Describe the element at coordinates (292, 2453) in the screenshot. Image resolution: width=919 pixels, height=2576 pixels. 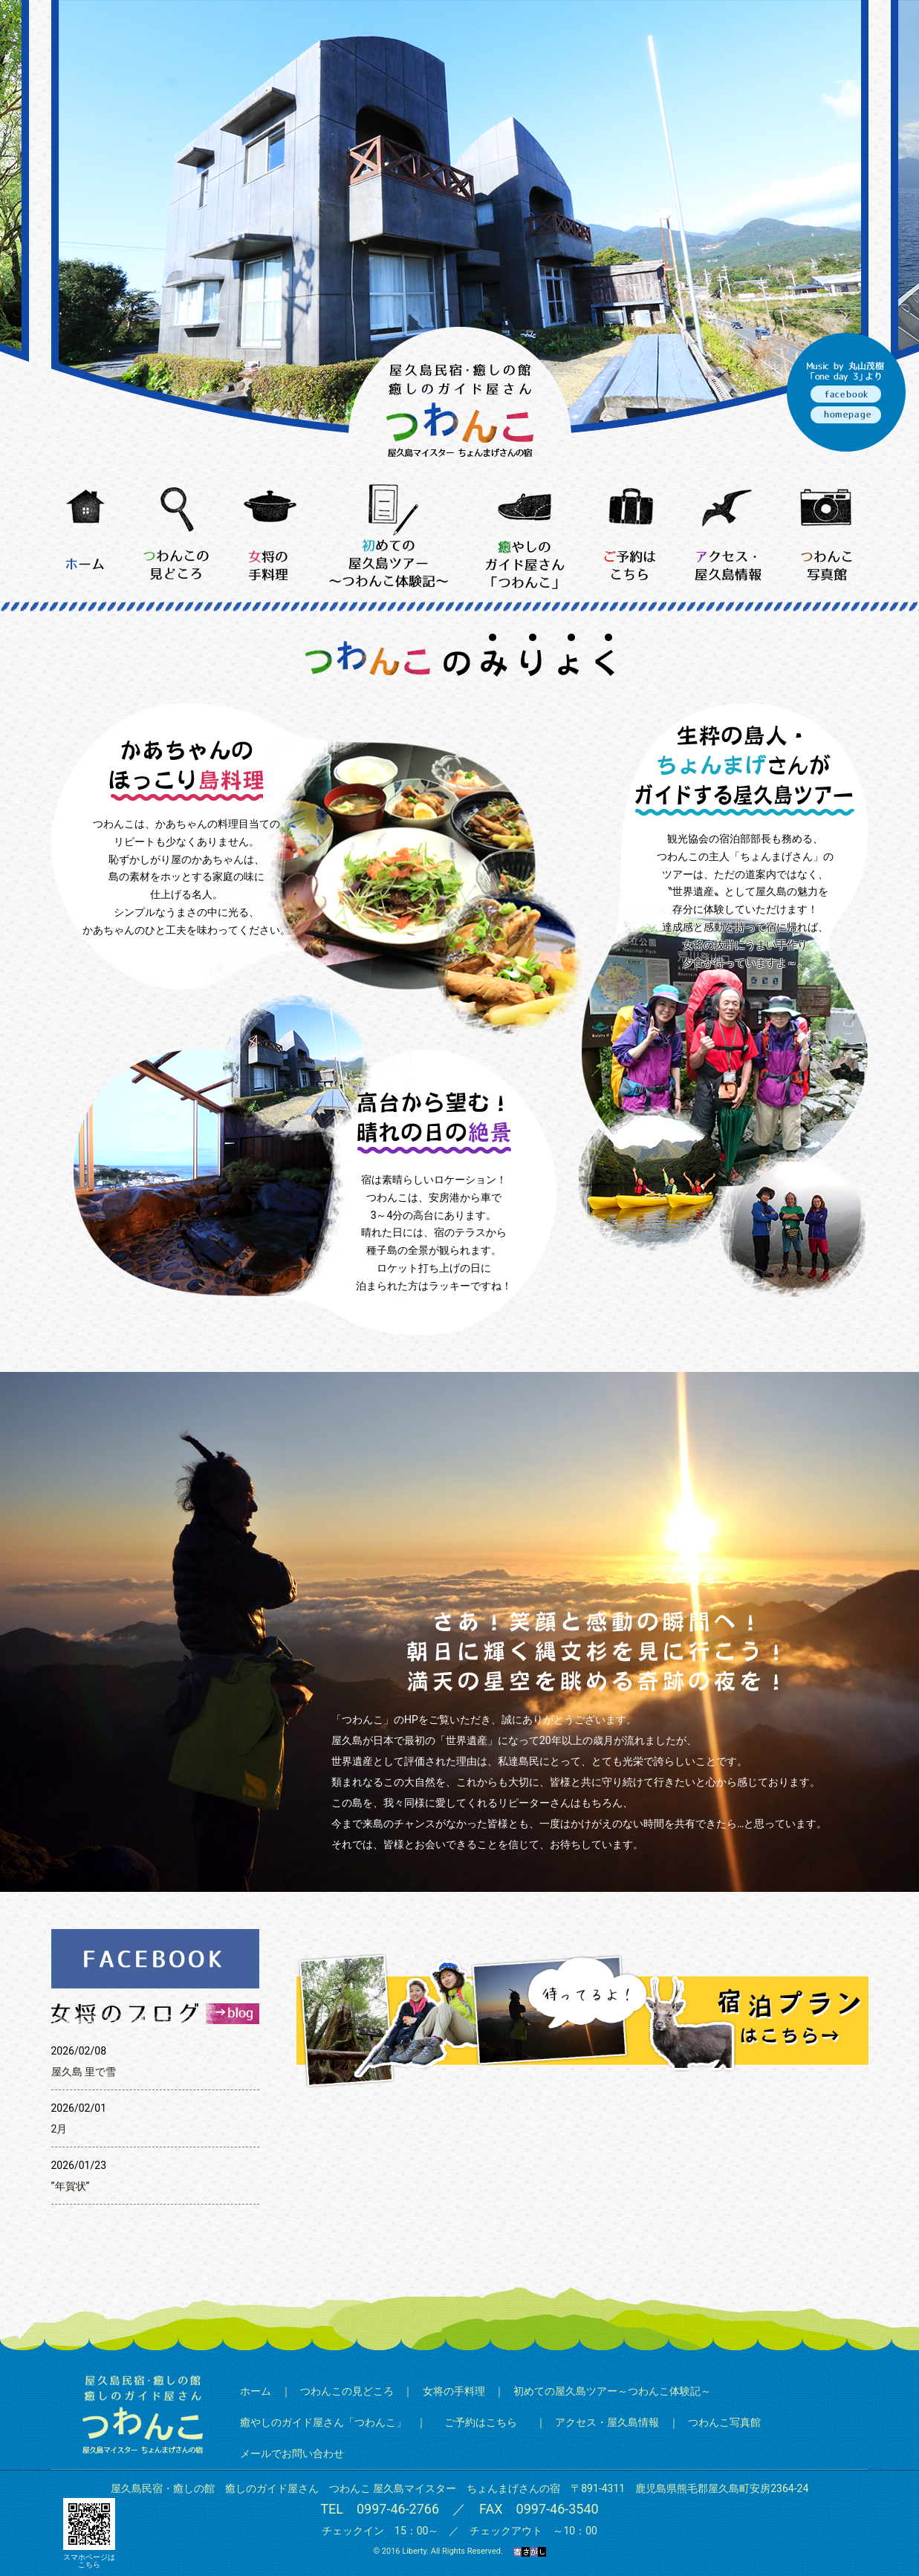
I see `メールでお問い合わせ` at that location.